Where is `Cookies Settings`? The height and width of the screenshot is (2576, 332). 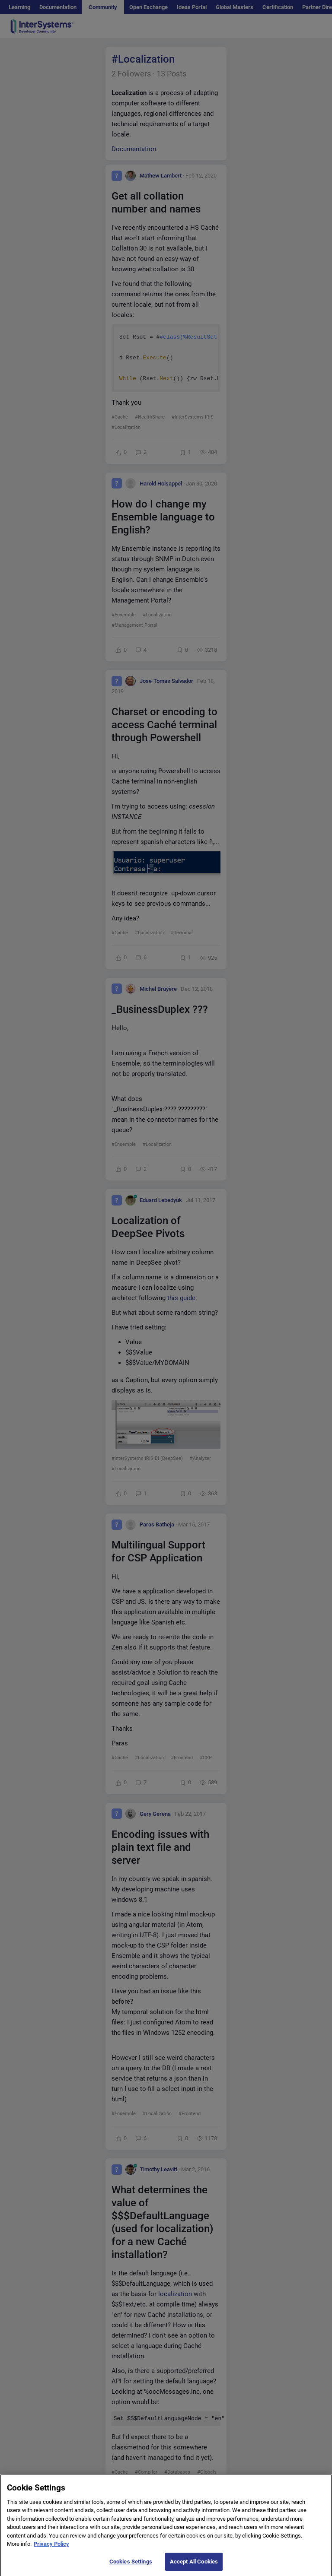 Cookies Settings is located at coordinates (130, 2566).